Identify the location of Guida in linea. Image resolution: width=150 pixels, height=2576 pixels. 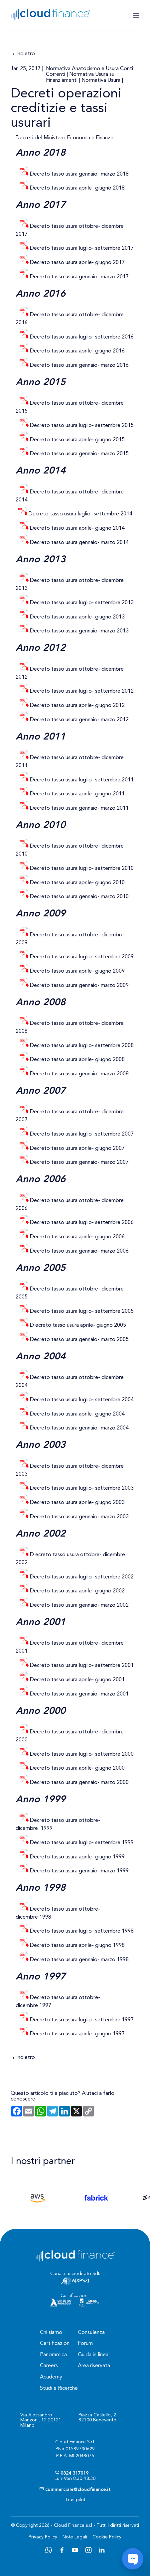
(93, 2355).